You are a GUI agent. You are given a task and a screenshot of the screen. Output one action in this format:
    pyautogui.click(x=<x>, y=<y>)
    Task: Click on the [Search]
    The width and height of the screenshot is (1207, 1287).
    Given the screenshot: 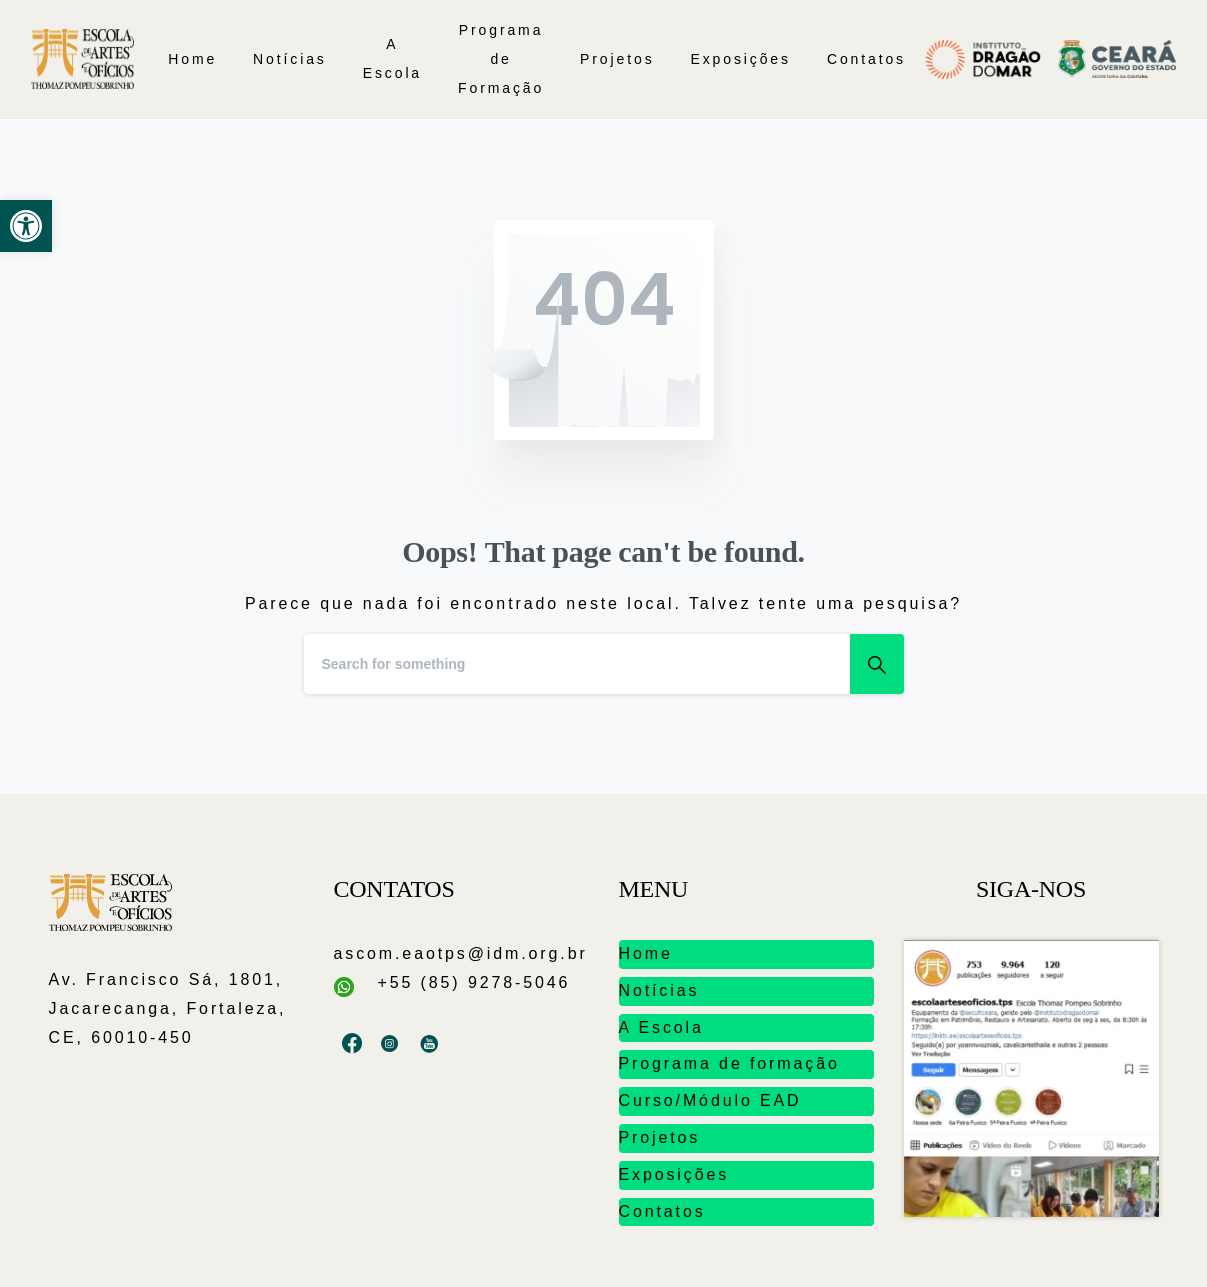 What is the action you would take?
    pyautogui.click(x=577, y=664)
    